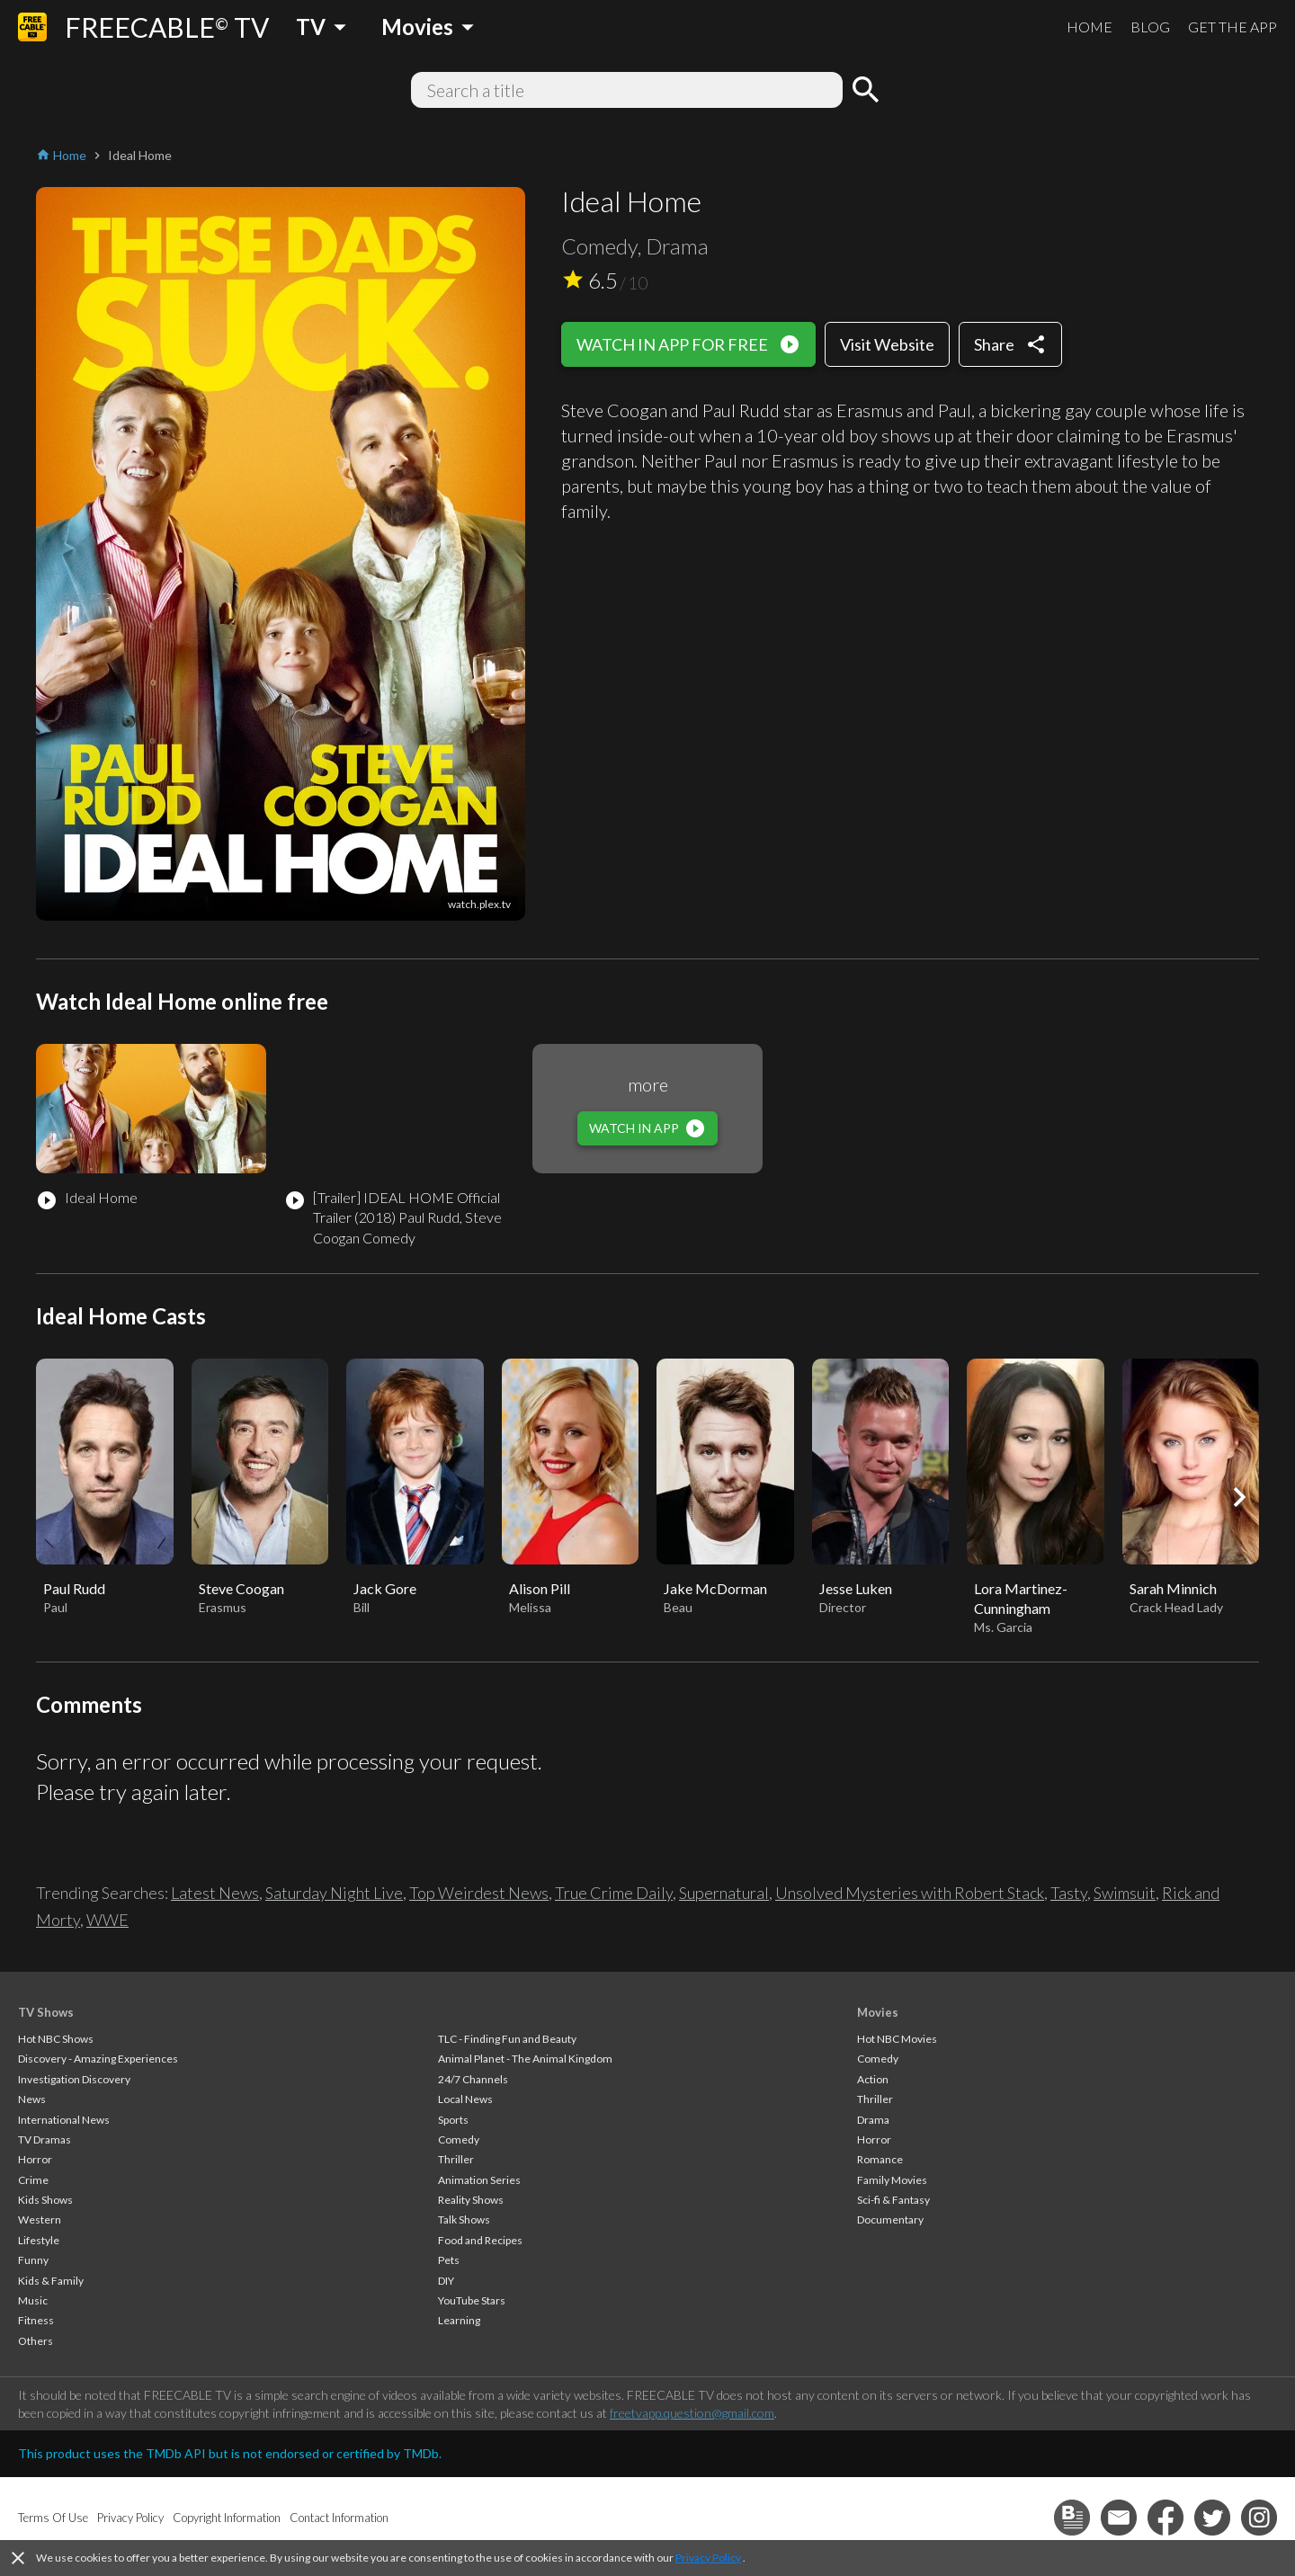 The width and height of the screenshot is (1295, 2576). What do you see at coordinates (51, 2280) in the screenshot?
I see `Kids & Family` at bounding box center [51, 2280].